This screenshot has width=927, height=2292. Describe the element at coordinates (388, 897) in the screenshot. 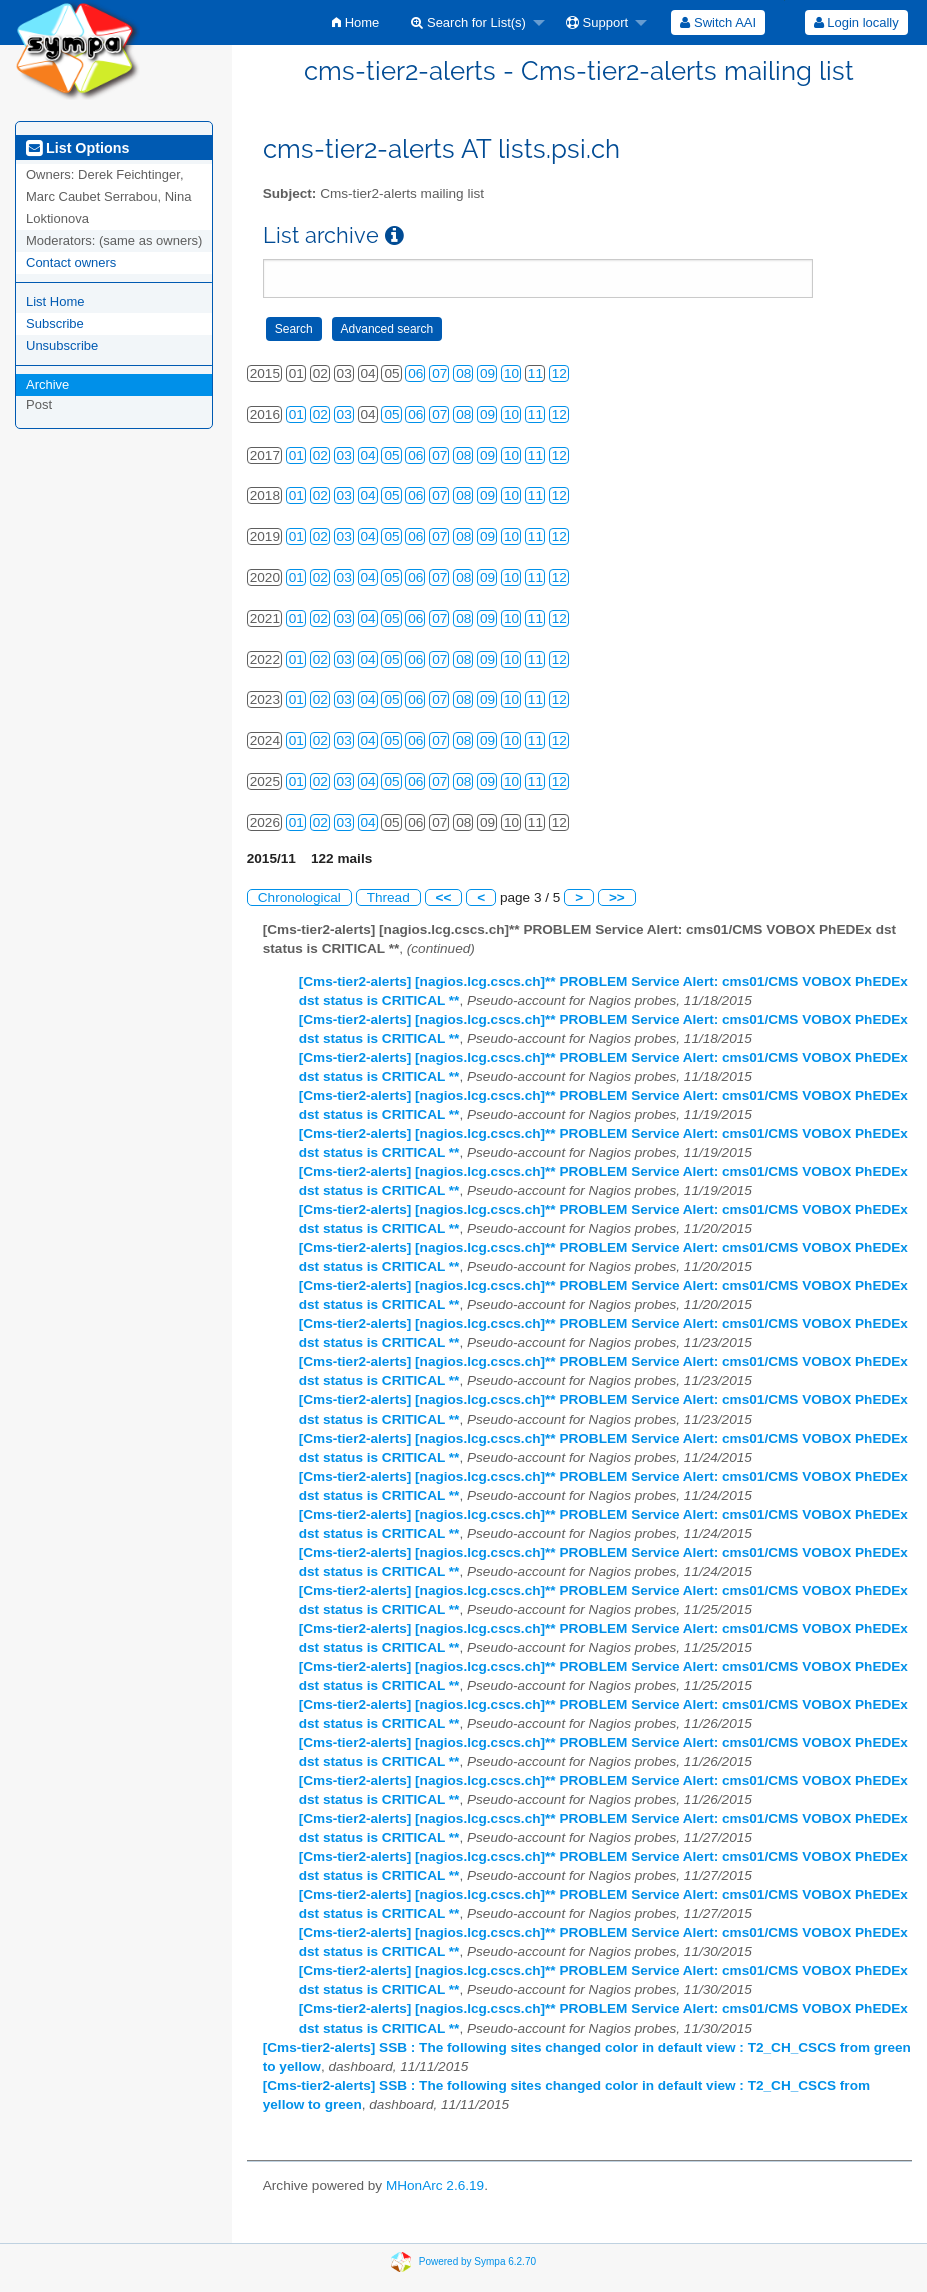

I see `Thread` at that location.